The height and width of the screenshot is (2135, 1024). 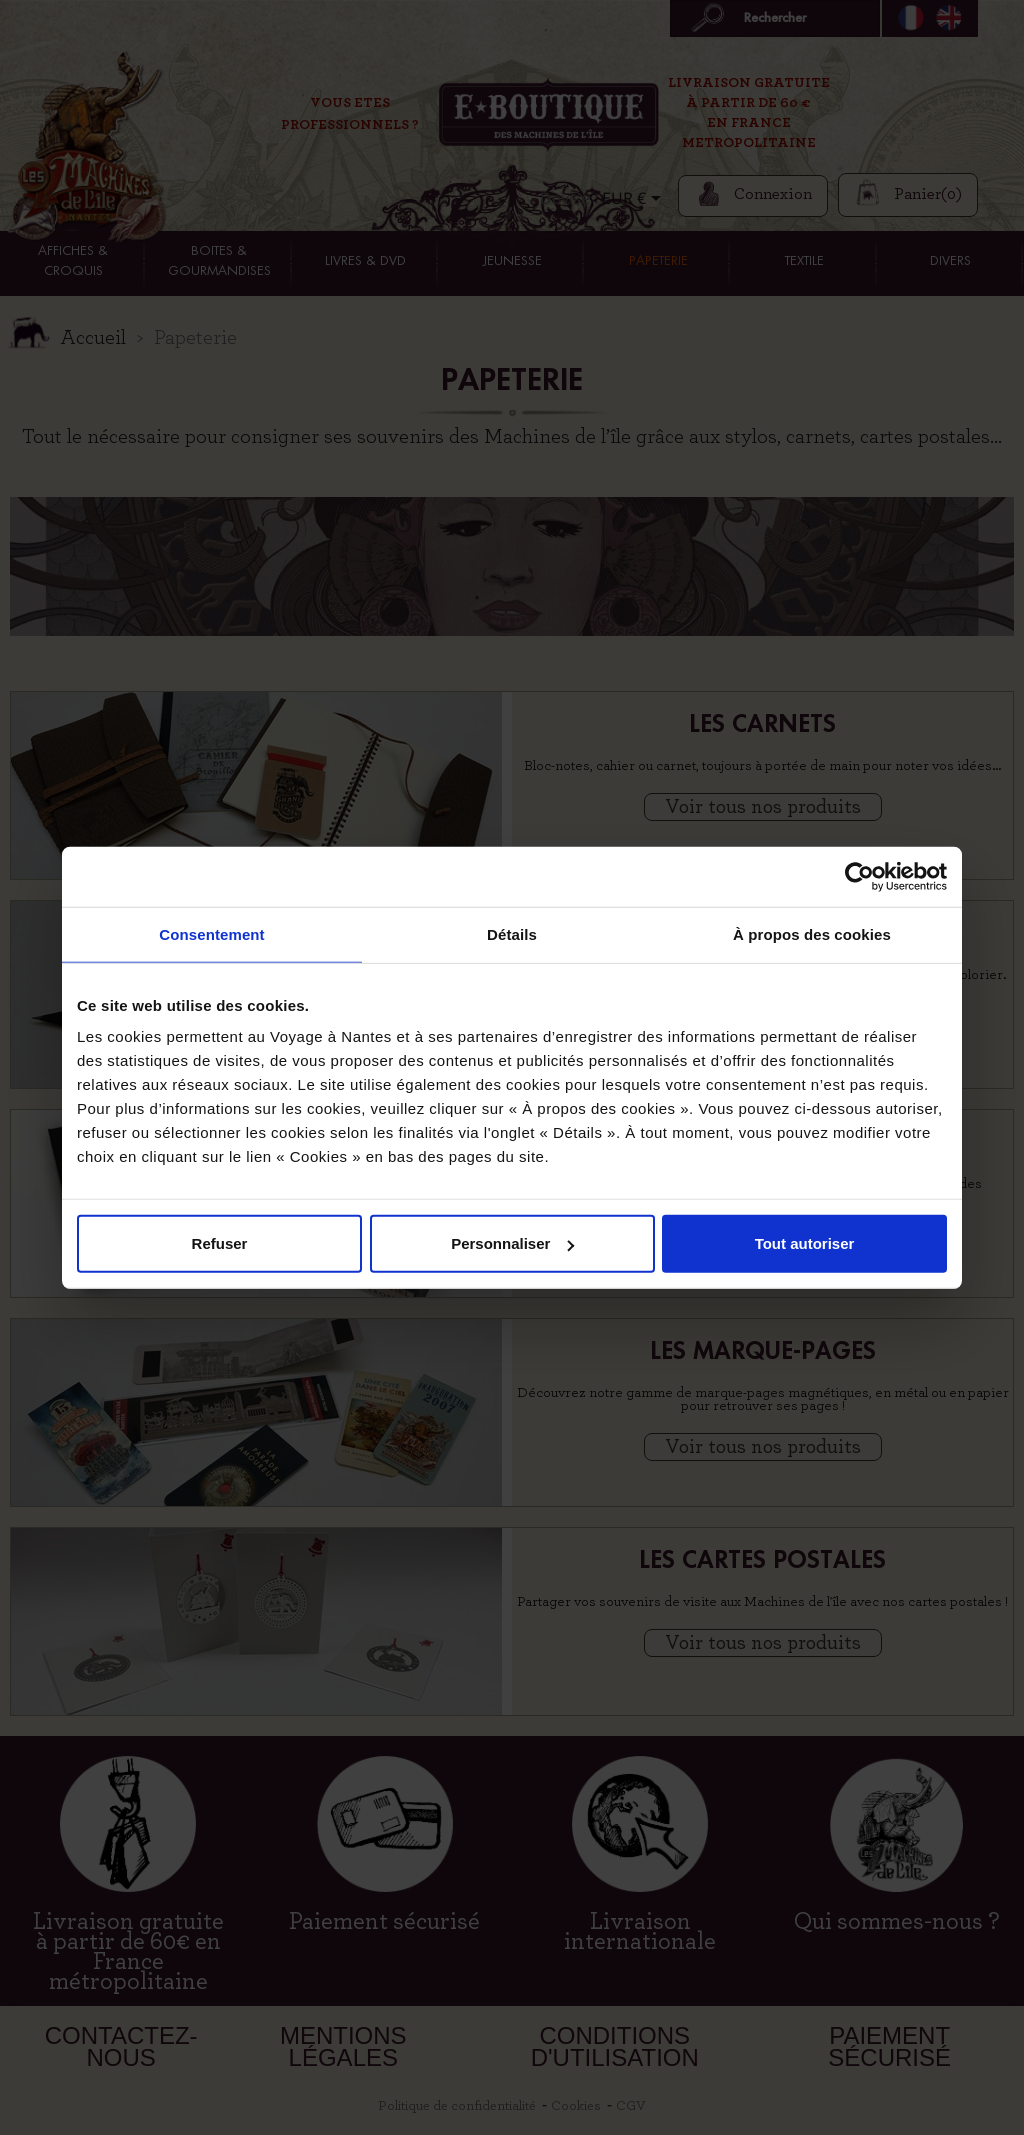 I want to click on Détails [tab], so click(x=512, y=933).